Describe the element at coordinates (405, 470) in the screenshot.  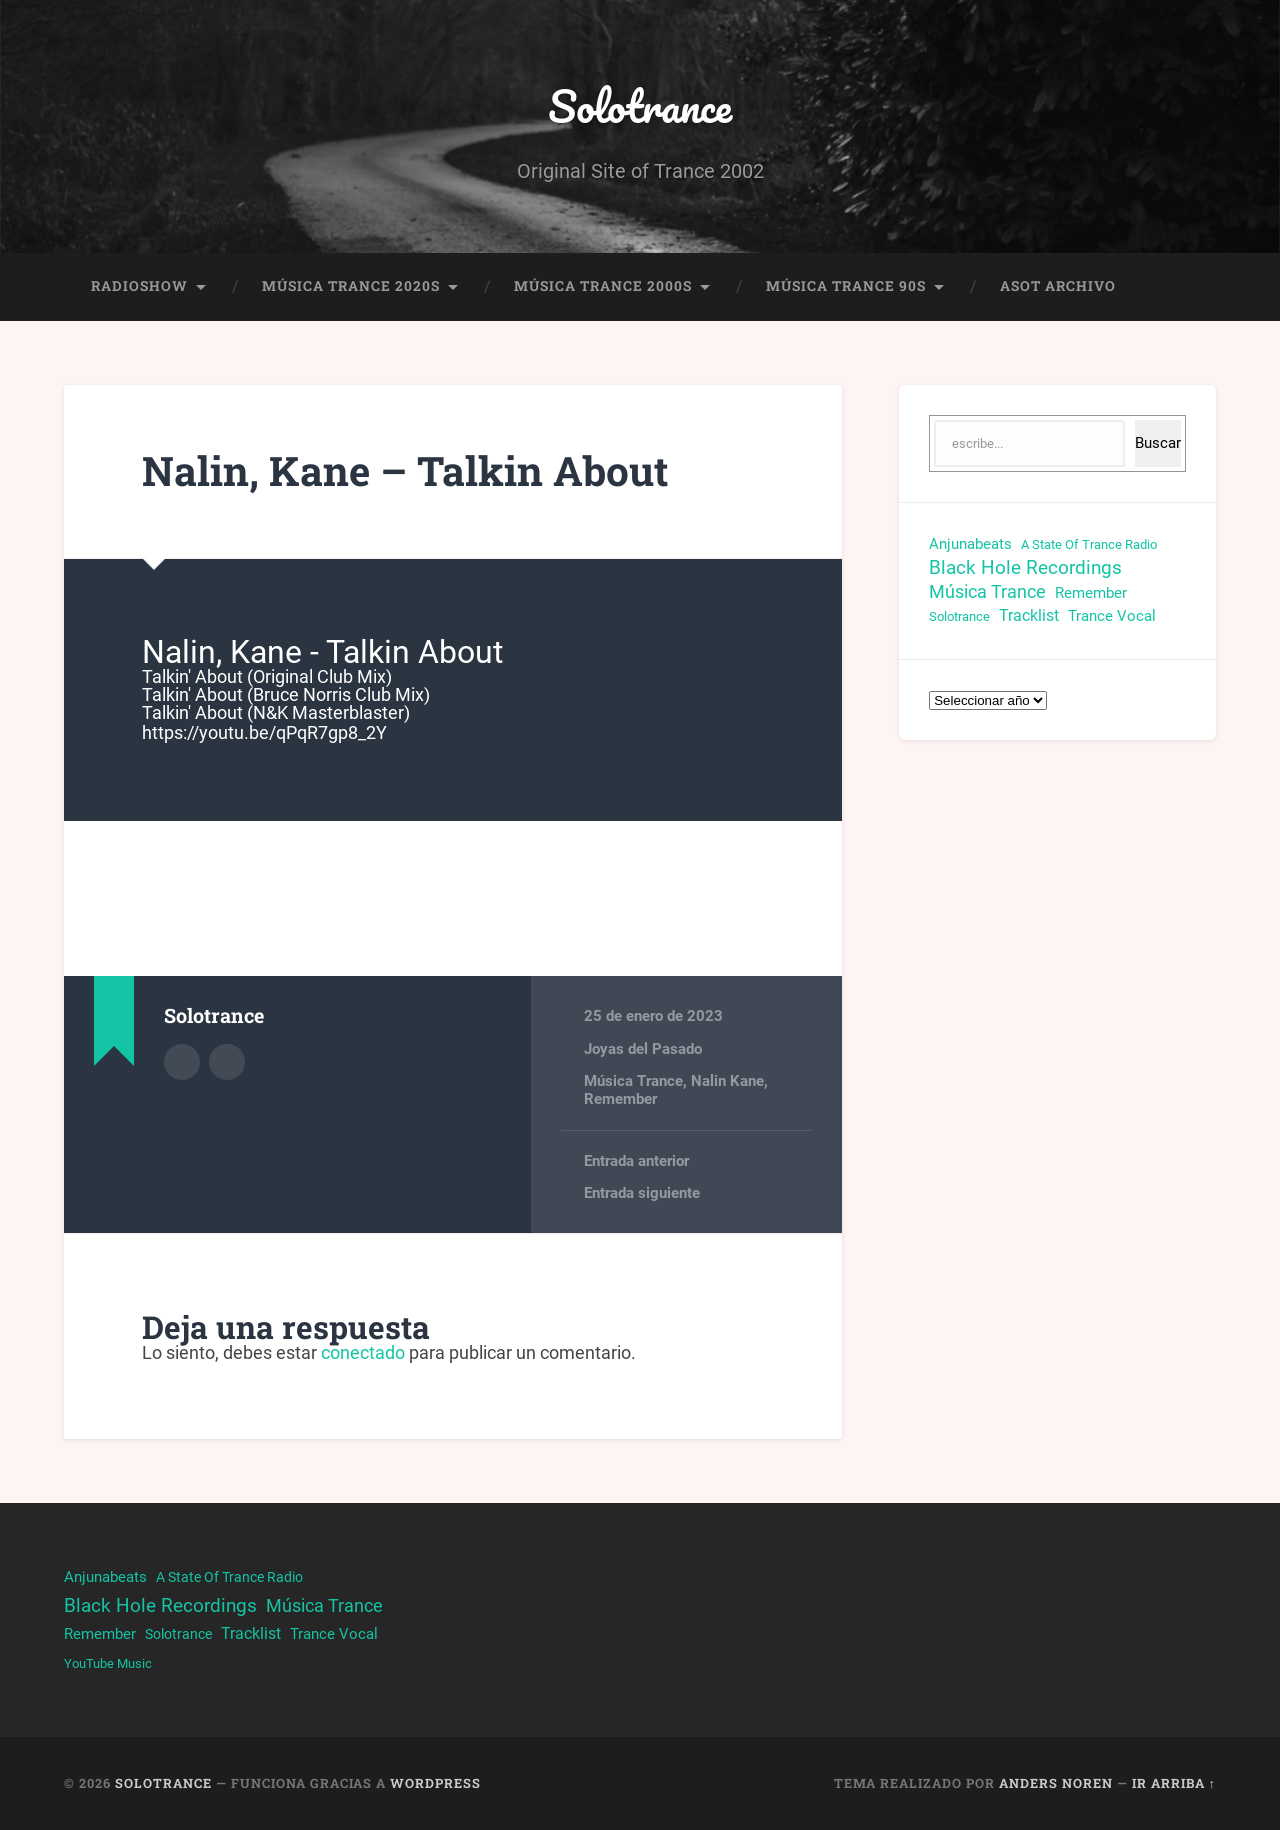
I see `Nalin, Kane – Talkin About` at that location.